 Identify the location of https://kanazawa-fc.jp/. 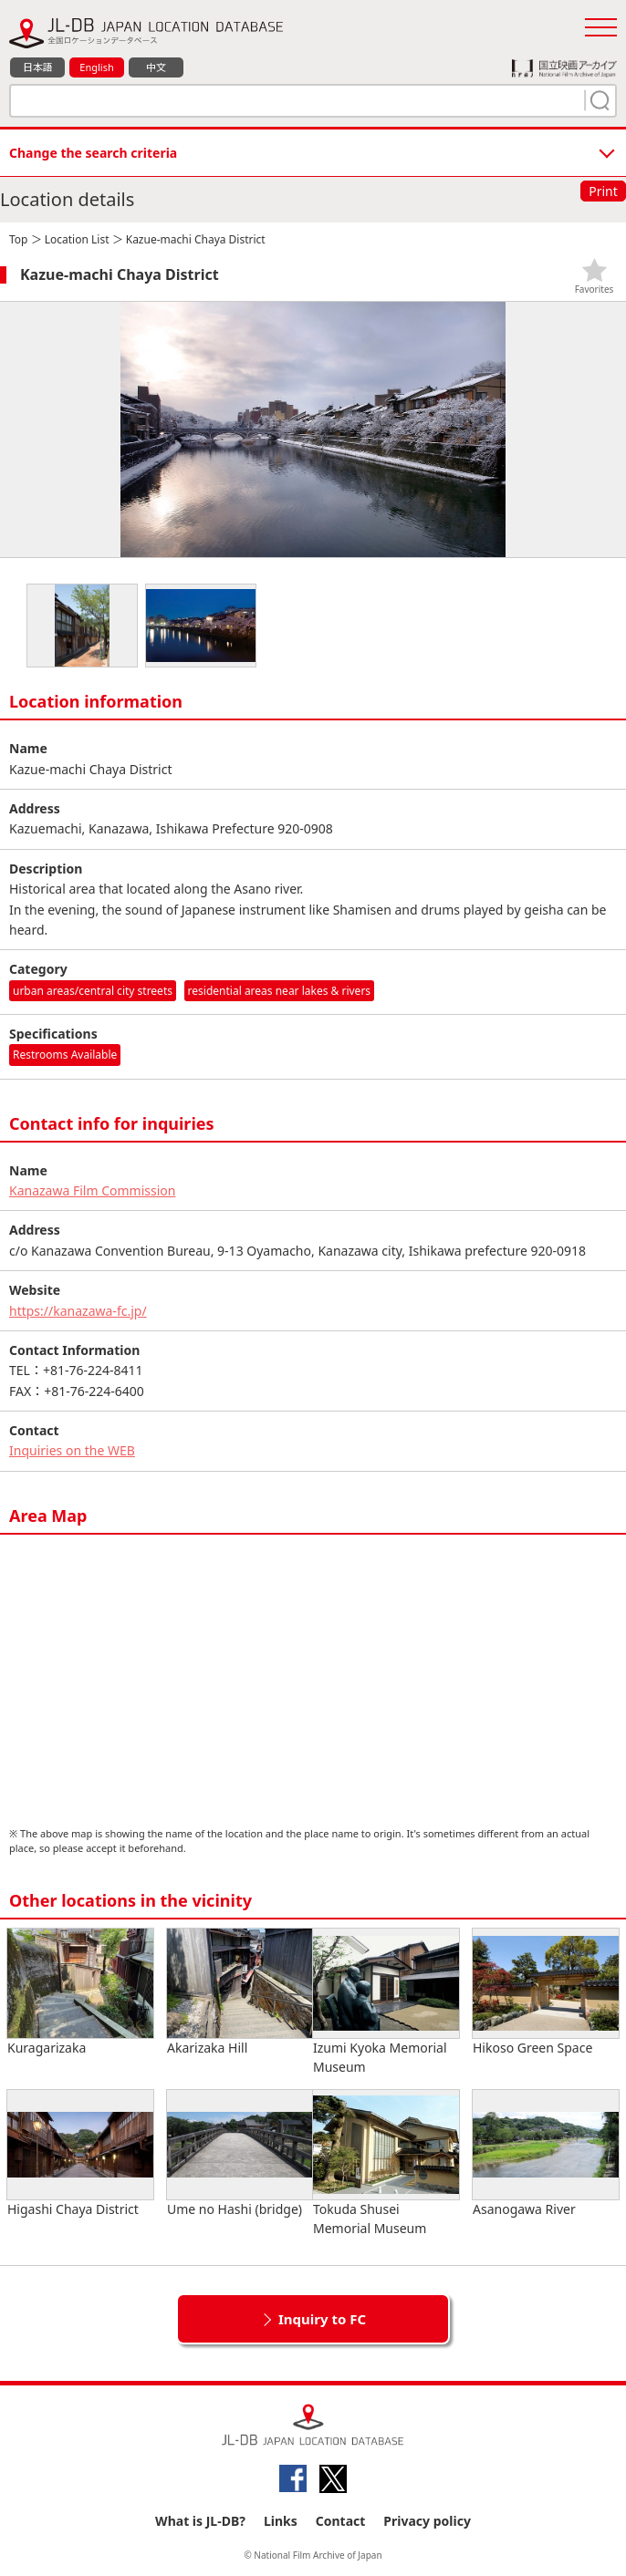
(78, 1310).